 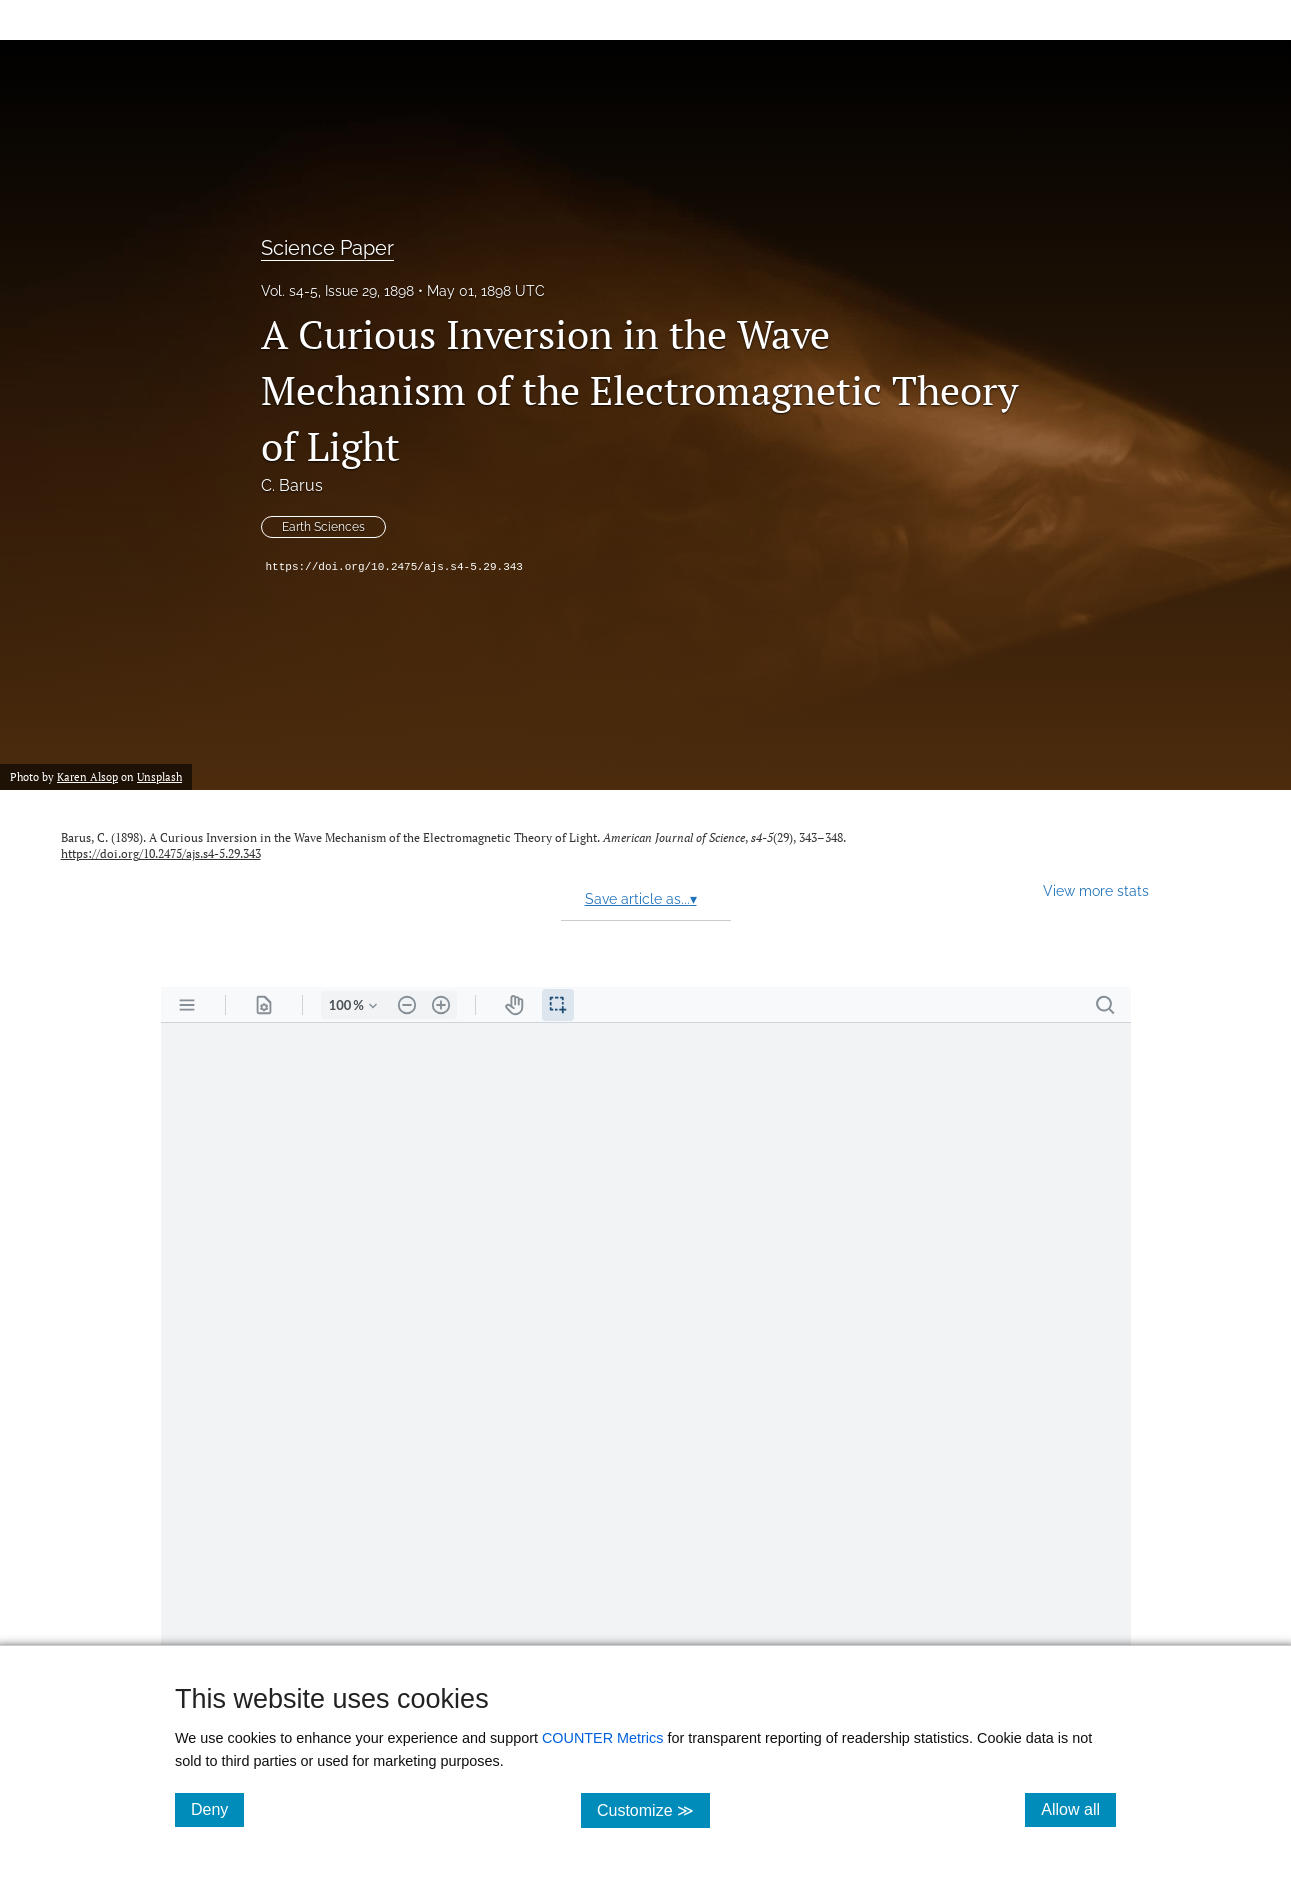 What do you see at coordinates (323, 527) in the screenshot?
I see `Earth Sciences` at bounding box center [323, 527].